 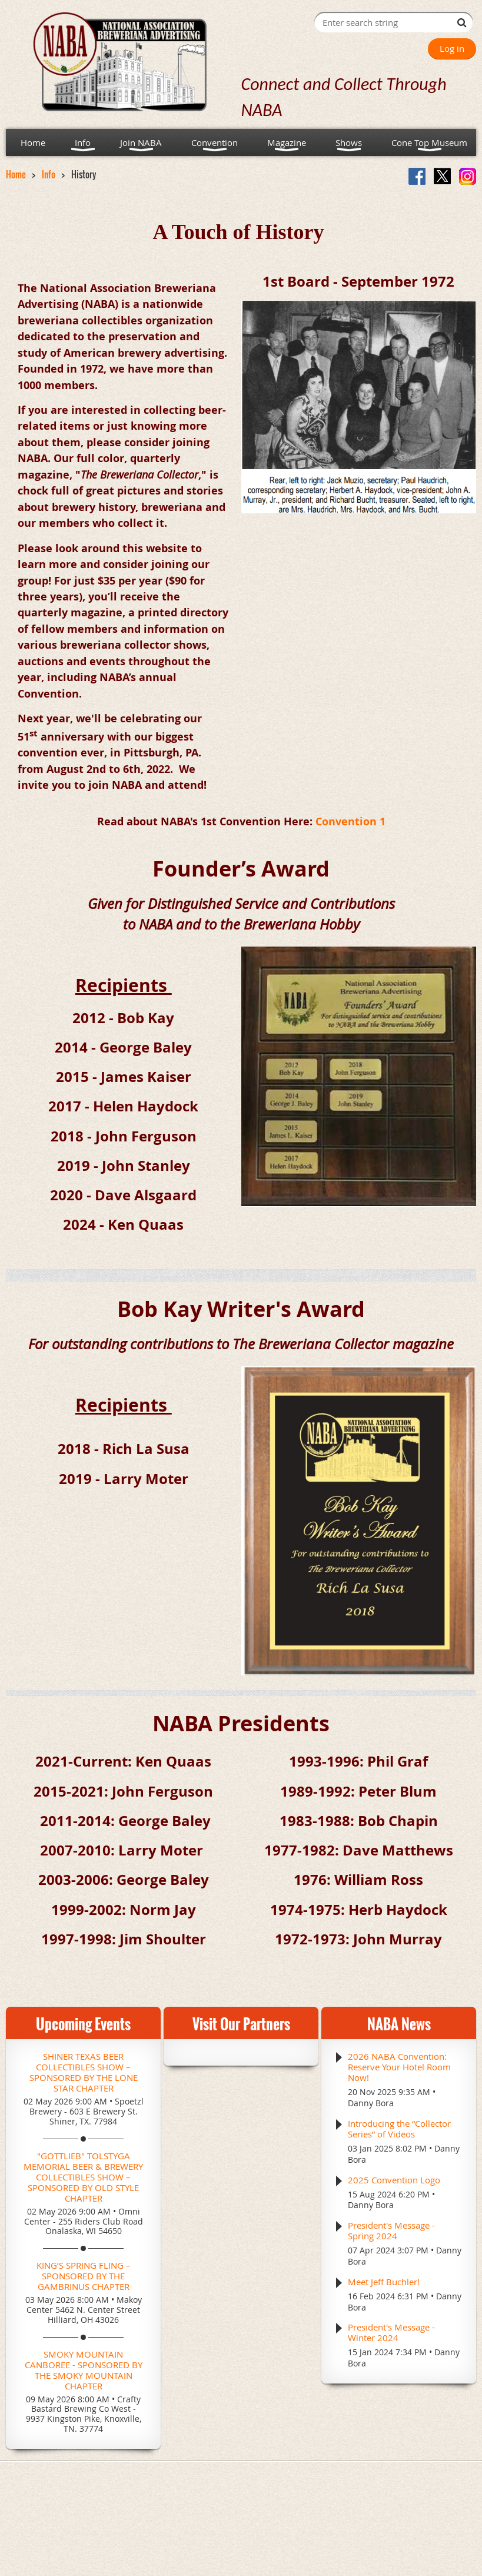 I want to click on President's Message - Spring 2024, so click(x=391, y=2230).